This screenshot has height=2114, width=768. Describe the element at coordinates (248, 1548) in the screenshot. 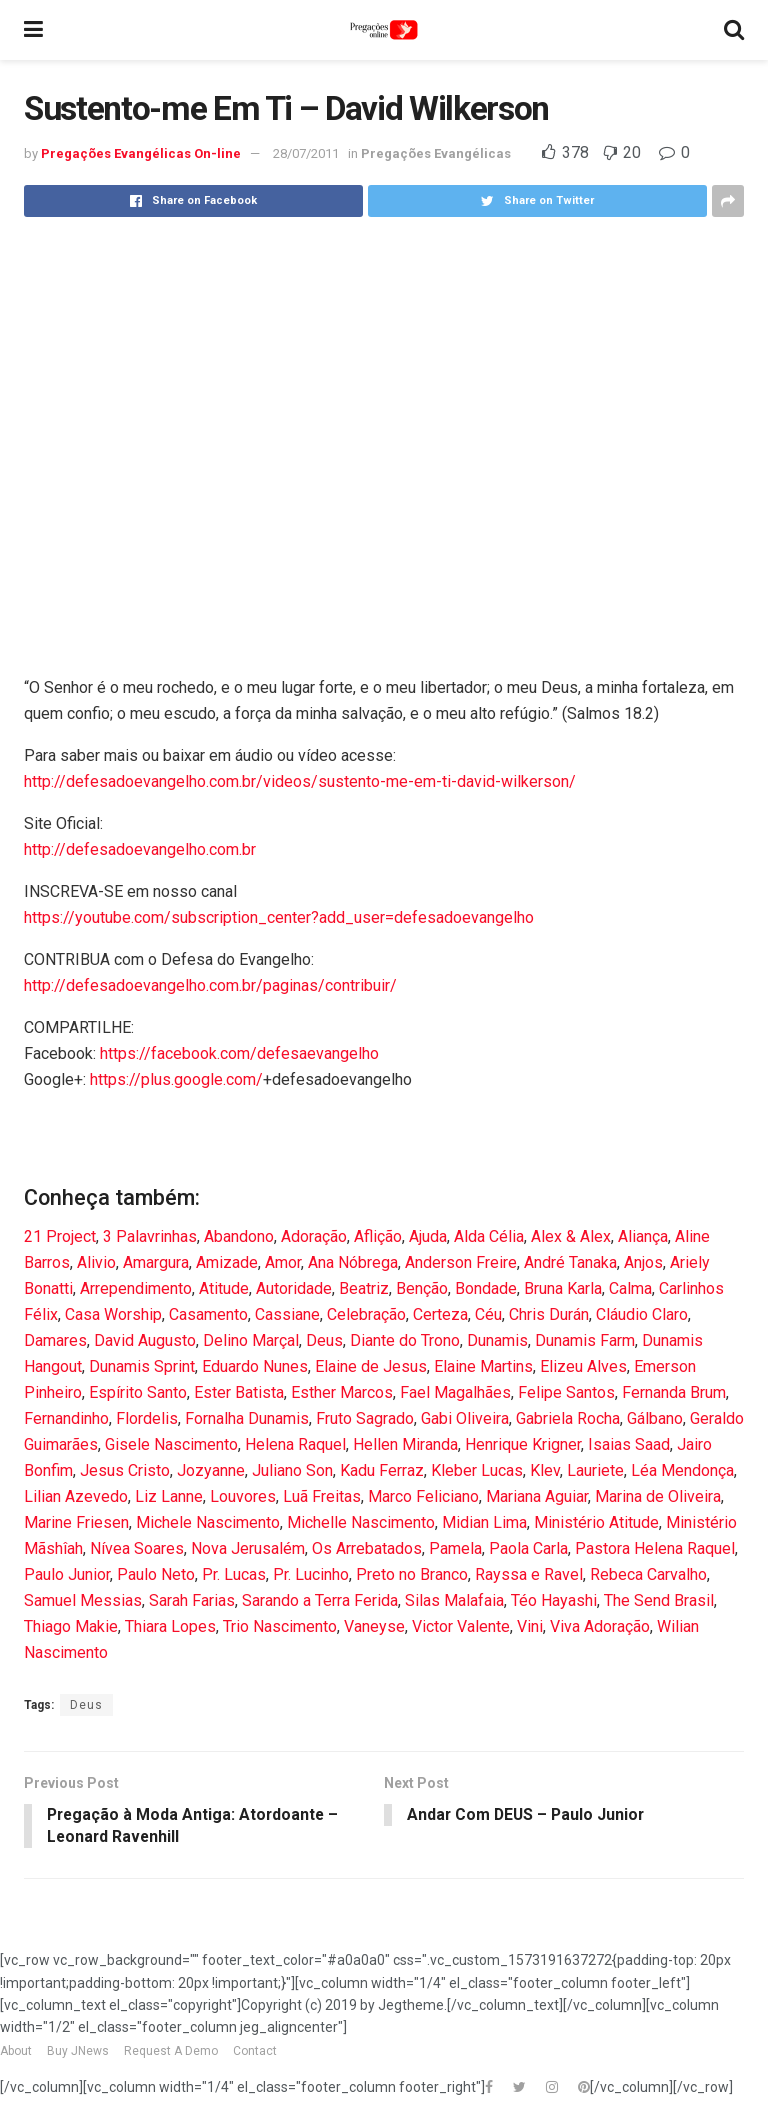

I see `Nova Jerusalém` at that location.